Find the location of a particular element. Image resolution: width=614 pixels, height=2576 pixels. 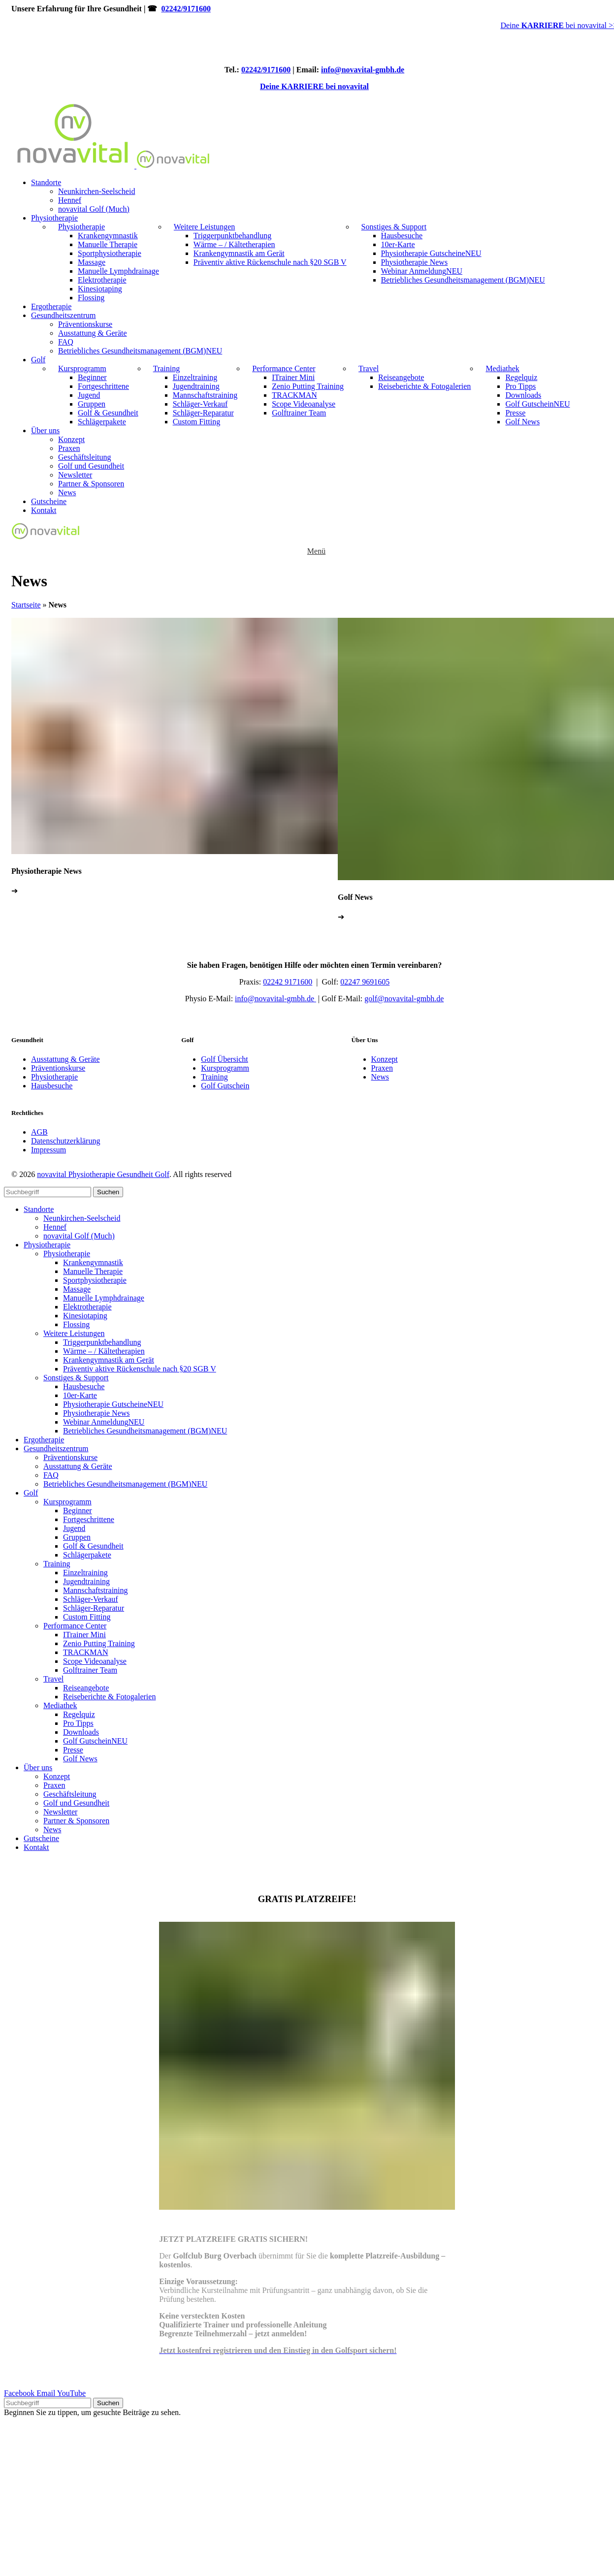

Reiseberichte & Fotogalerien is located at coordinates (424, 386).